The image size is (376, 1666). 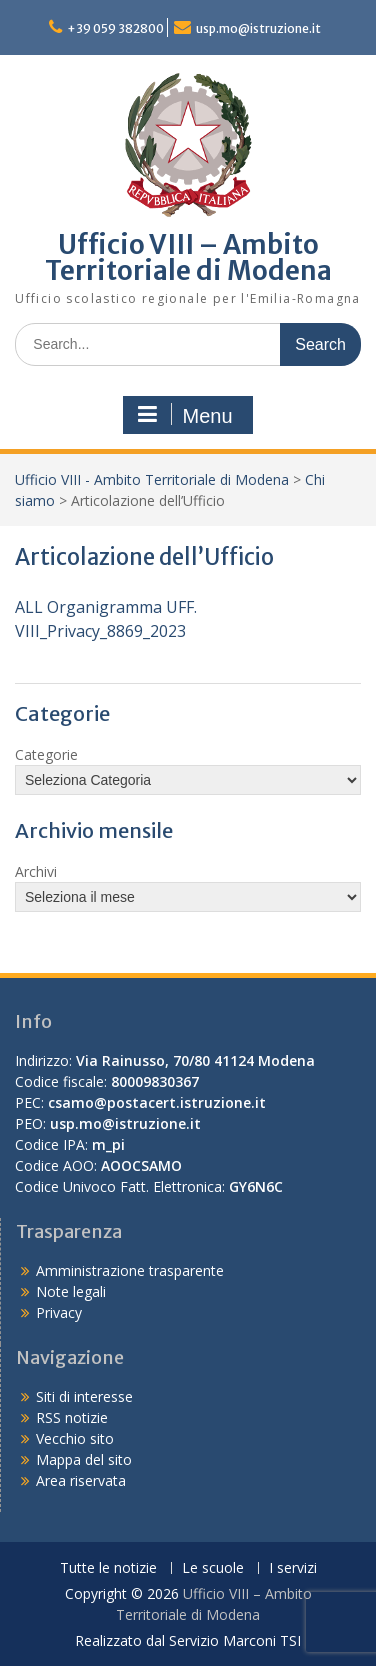 I want to click on Categorie, so click(x=46, y=754).